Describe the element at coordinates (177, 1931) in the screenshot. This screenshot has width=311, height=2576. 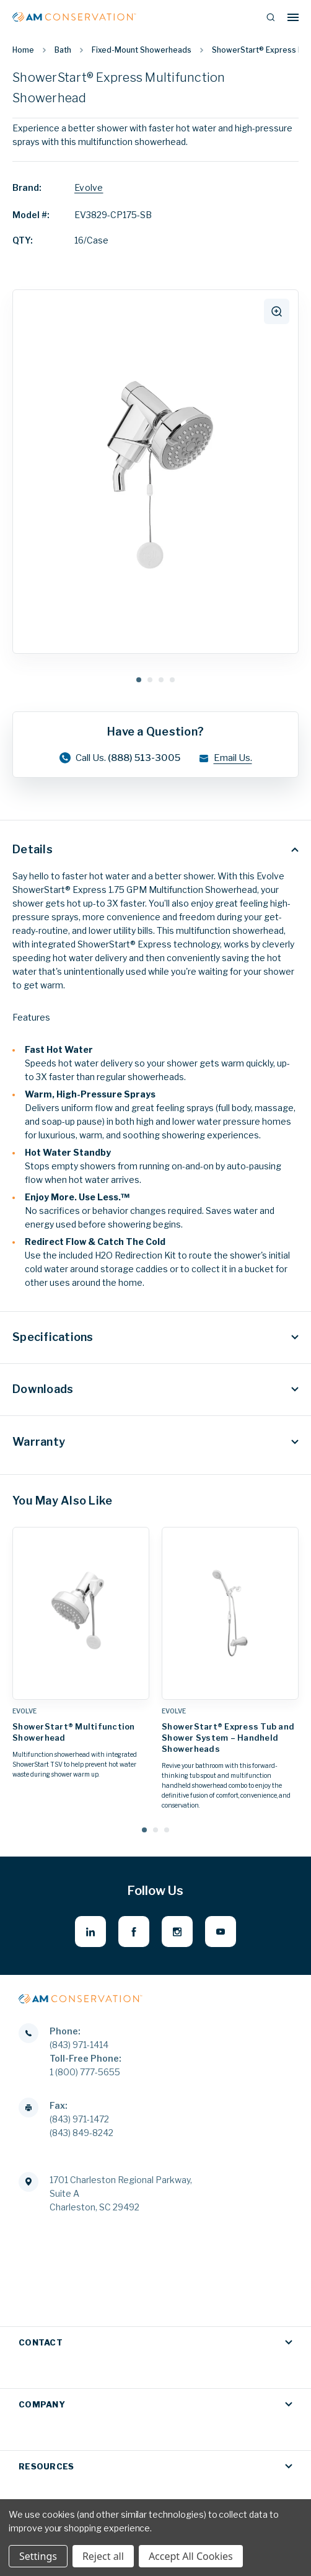
I see `[instagram - opens in new window]` at that location.